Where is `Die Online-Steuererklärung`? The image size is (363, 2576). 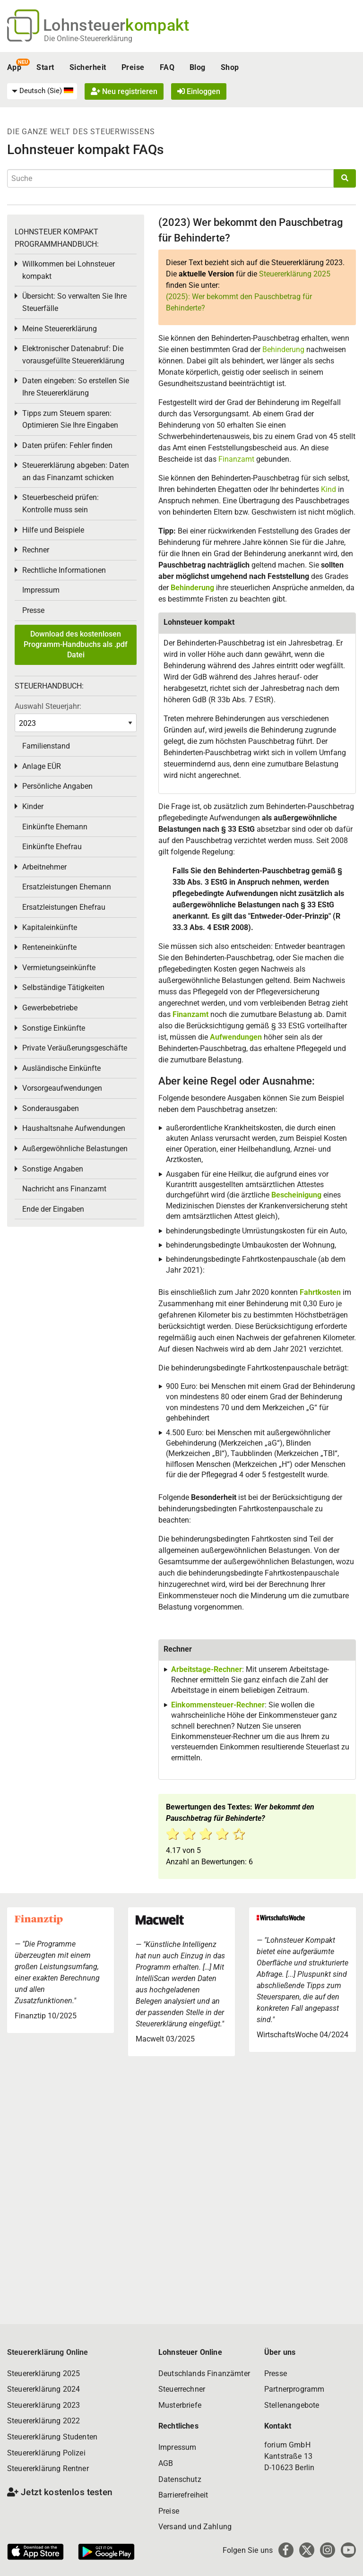
Die Online-Steuererklärung is located at coordinates (88, 38).